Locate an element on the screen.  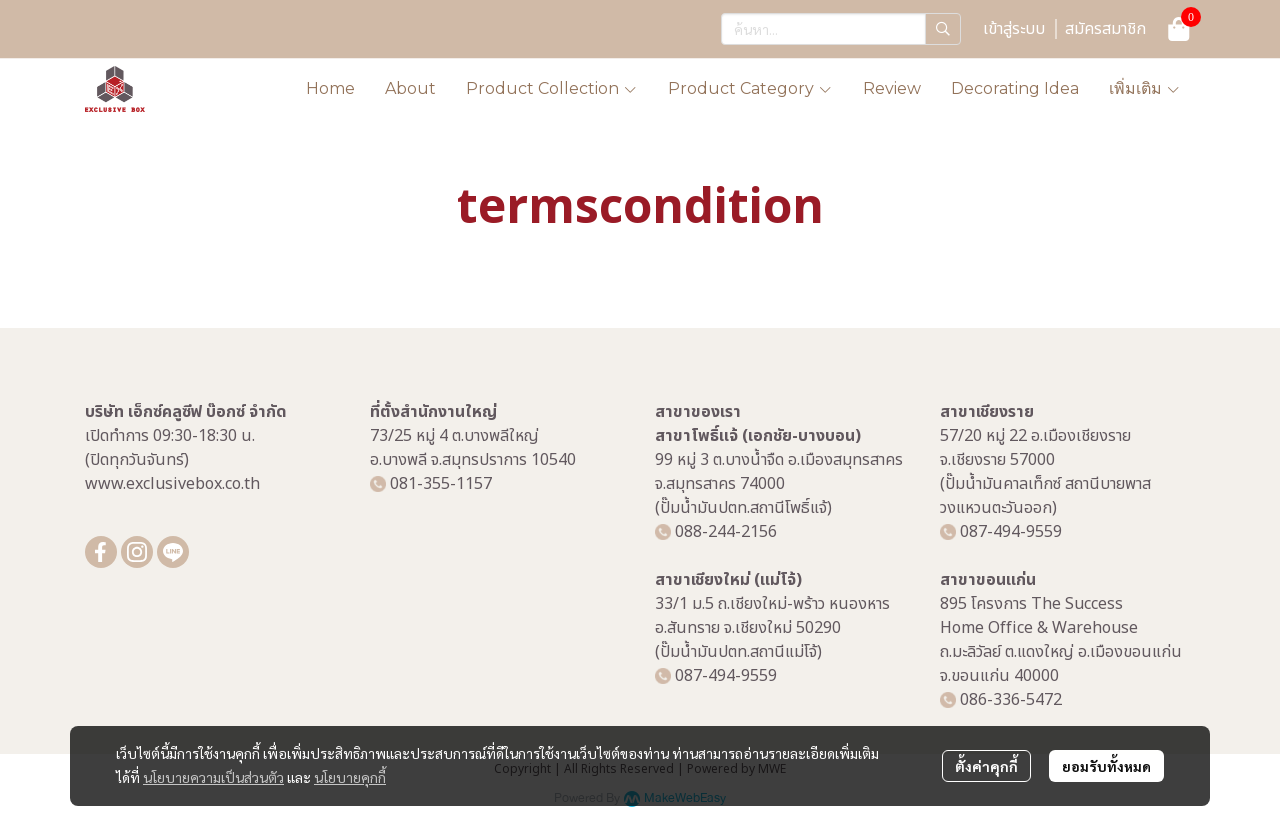
เข้าสู่ระบบ is located at coordinates (1014, 29).